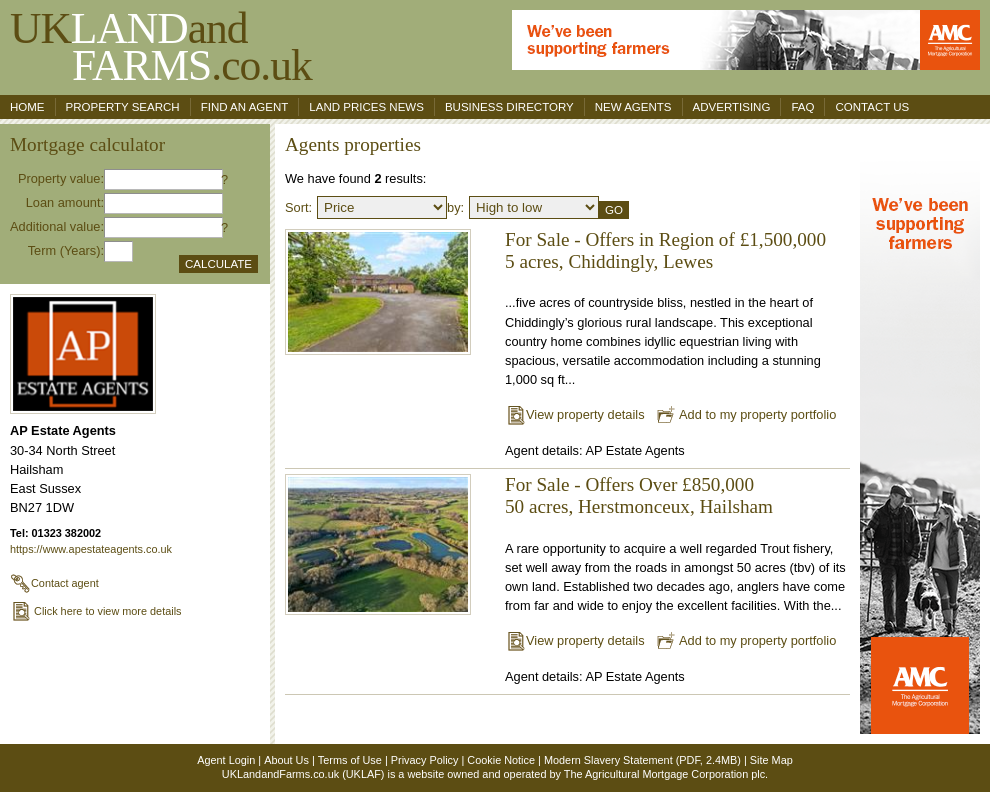  What do you see at coordinates (802, 107) in the screenshot?
I see `FAQ` at bounding box center [802, 107].